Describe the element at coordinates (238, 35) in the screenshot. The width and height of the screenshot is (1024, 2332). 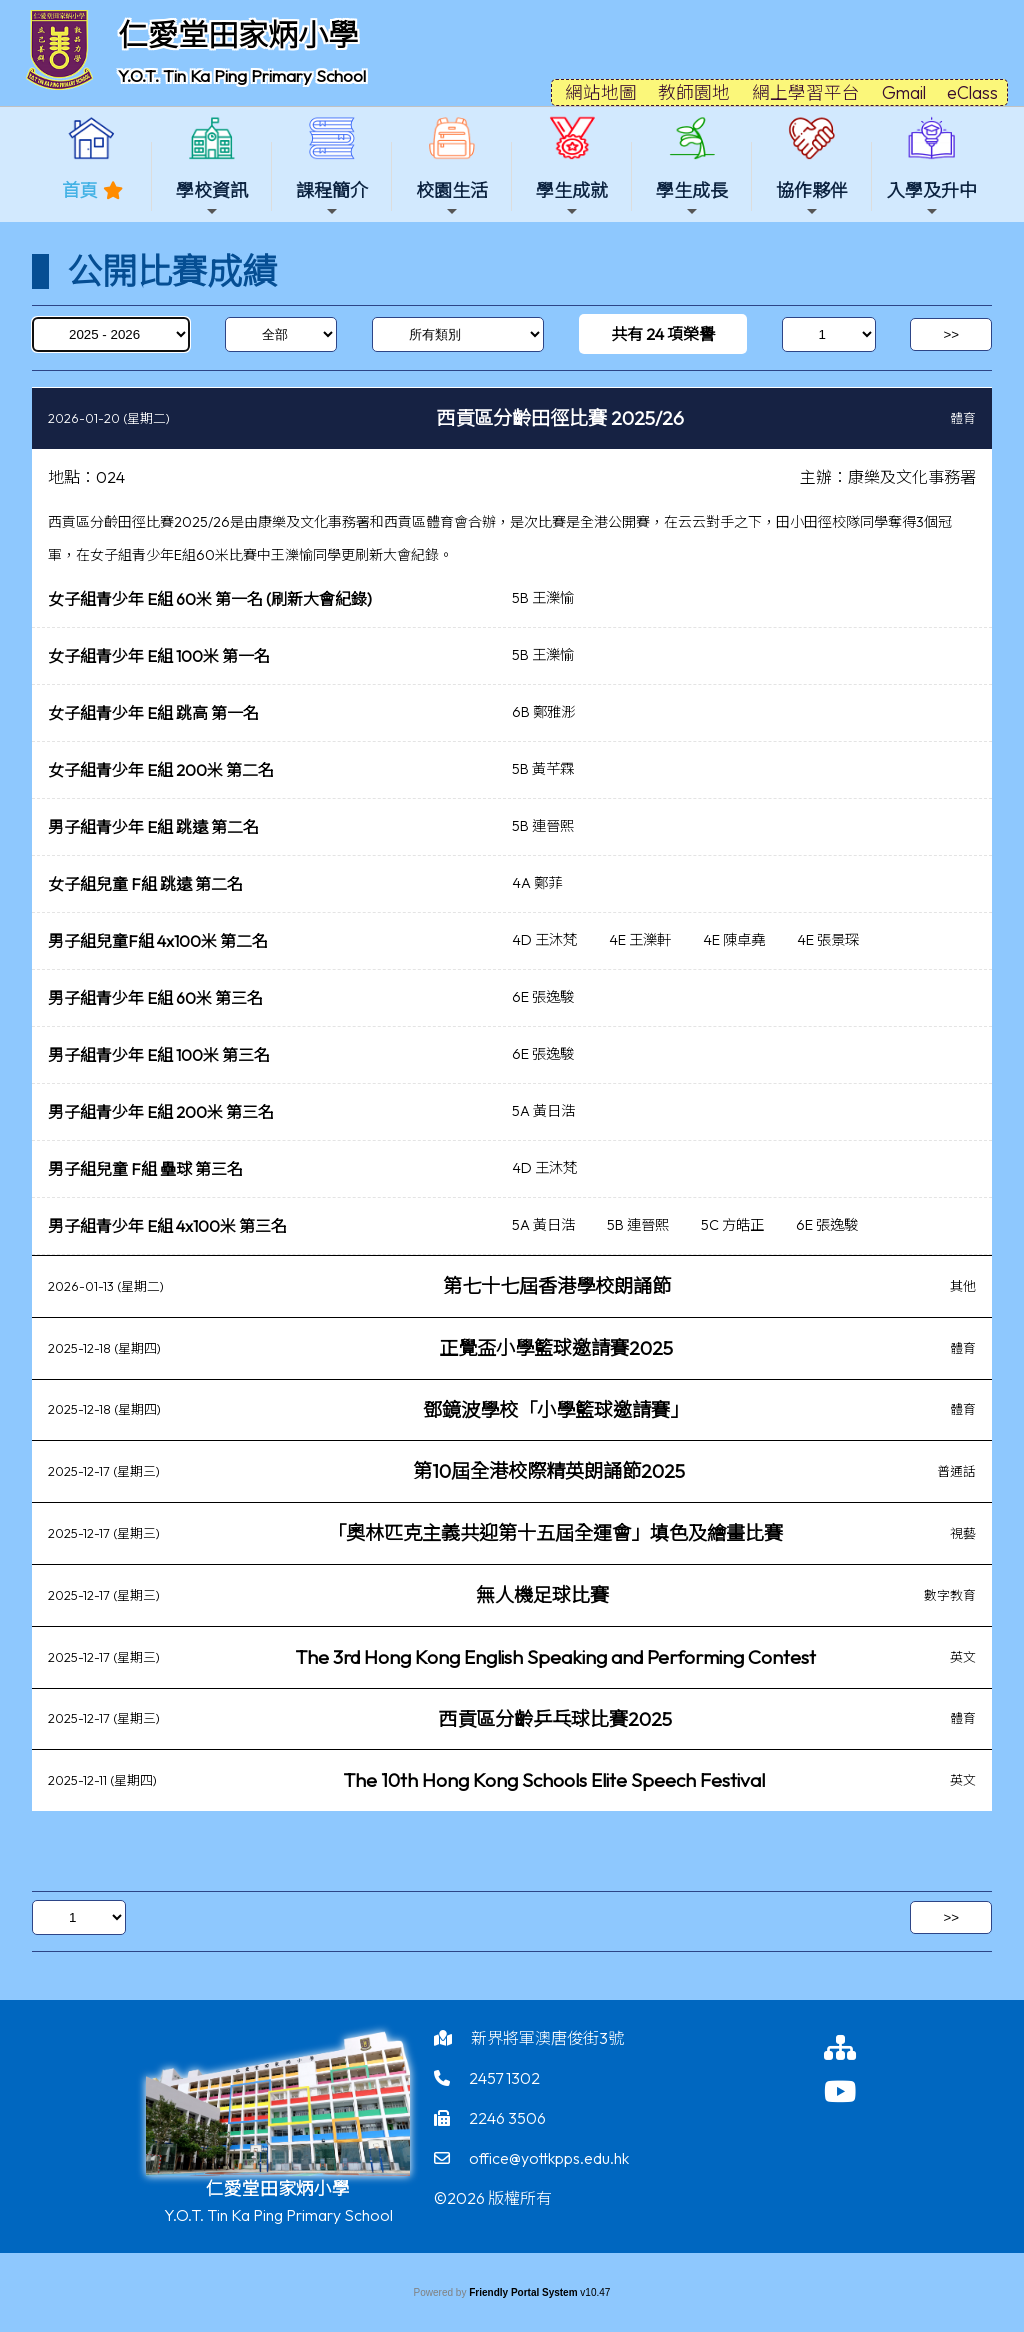
I see `仁愛堂田家炳小學` at that location.